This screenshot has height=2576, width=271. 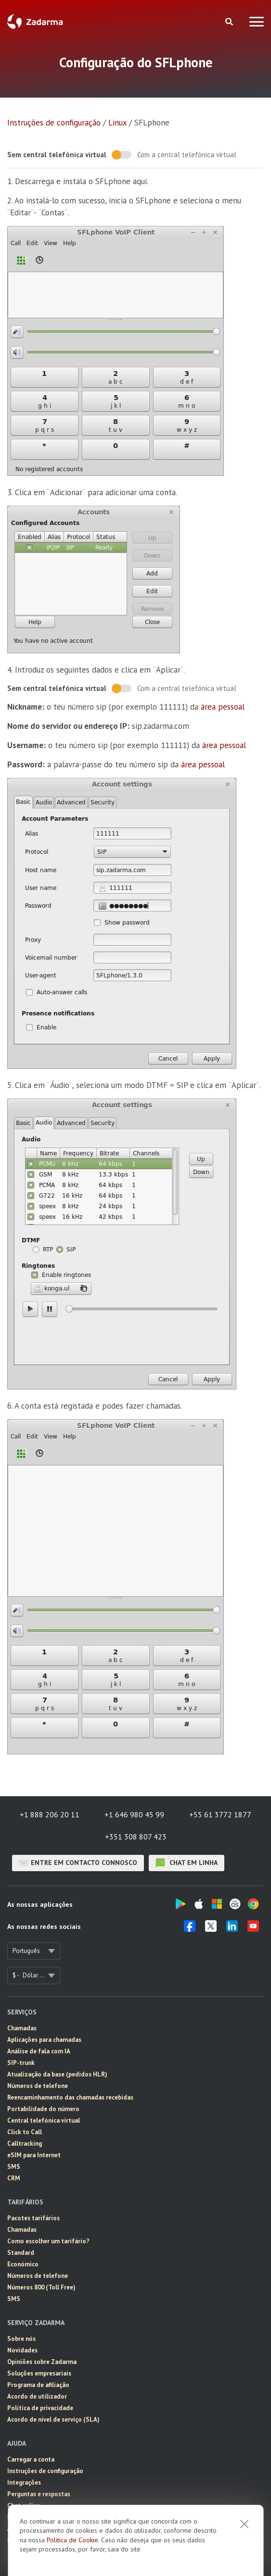 What do you see at coordinates (20, 2253) in the screenshot?
I see `Standard` at bounding box center [20, 2253].